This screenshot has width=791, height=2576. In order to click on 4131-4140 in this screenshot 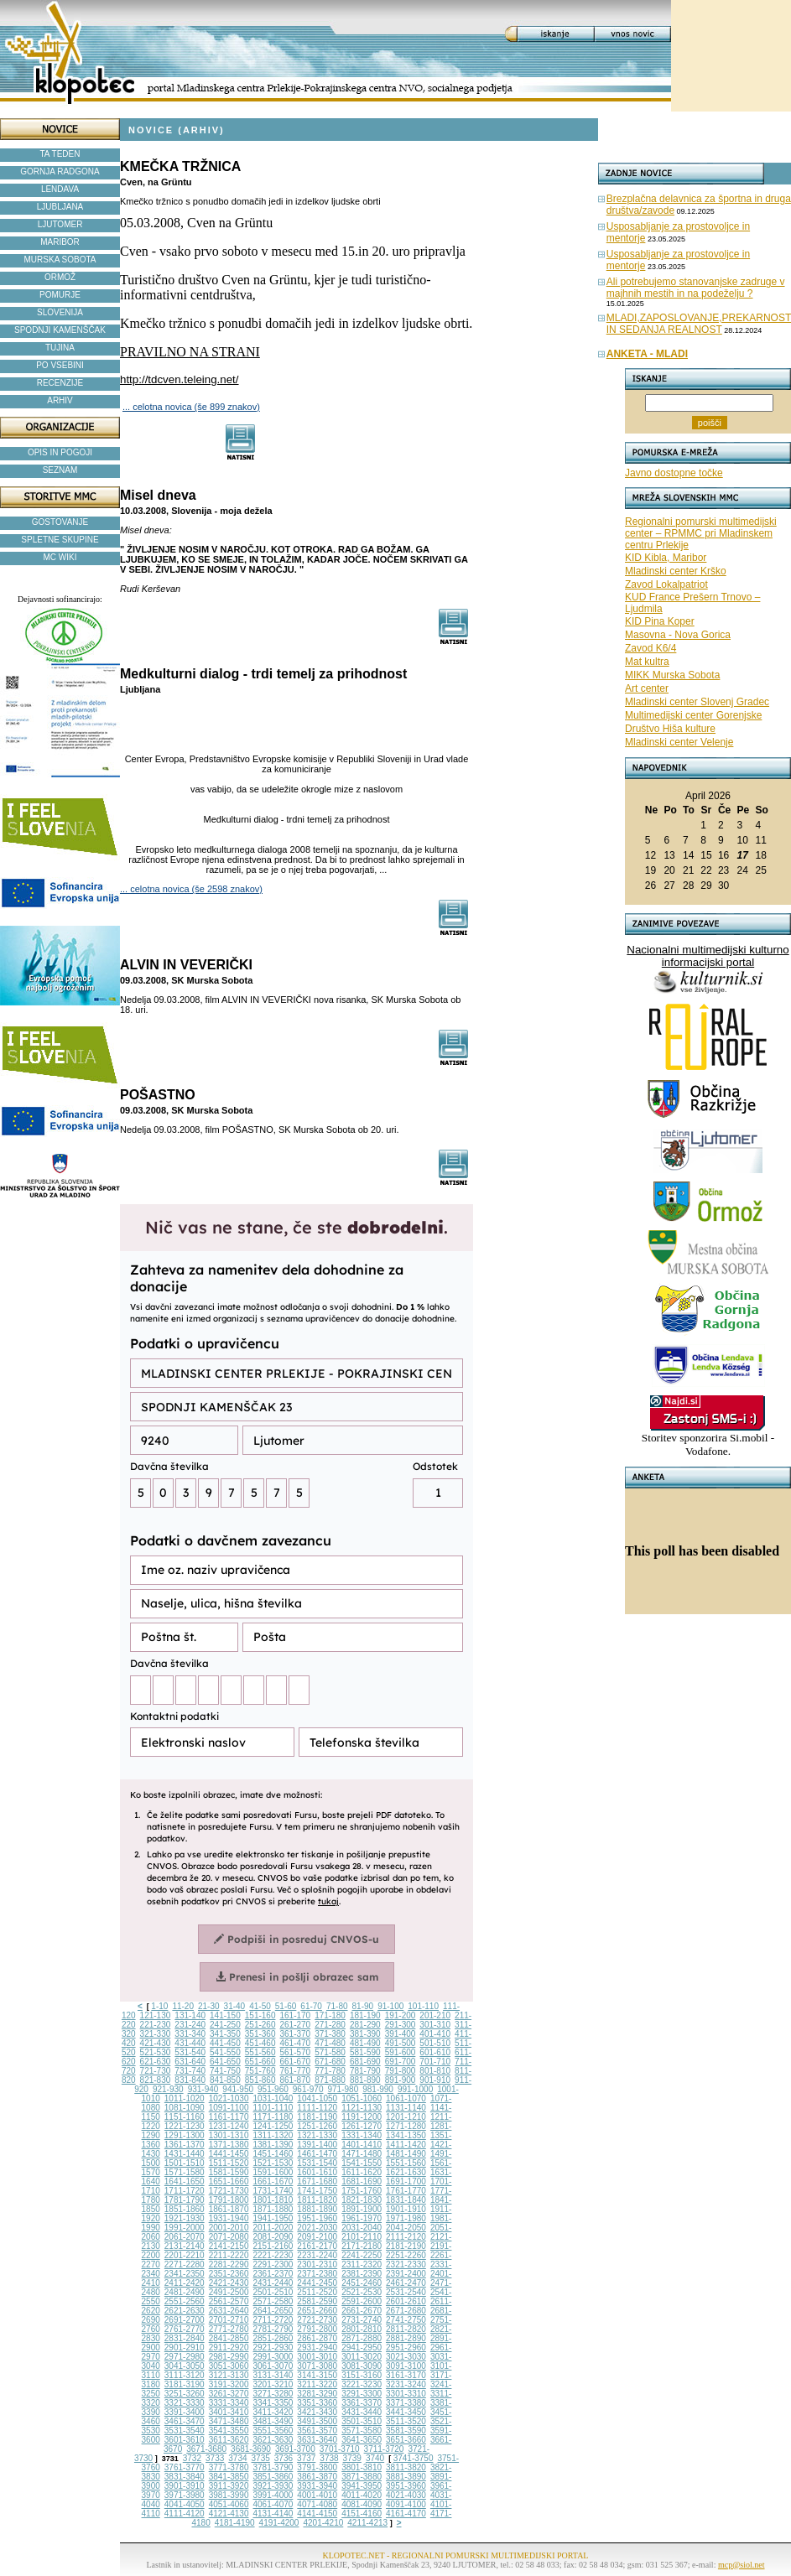, I will do `click(273, 2513)`.